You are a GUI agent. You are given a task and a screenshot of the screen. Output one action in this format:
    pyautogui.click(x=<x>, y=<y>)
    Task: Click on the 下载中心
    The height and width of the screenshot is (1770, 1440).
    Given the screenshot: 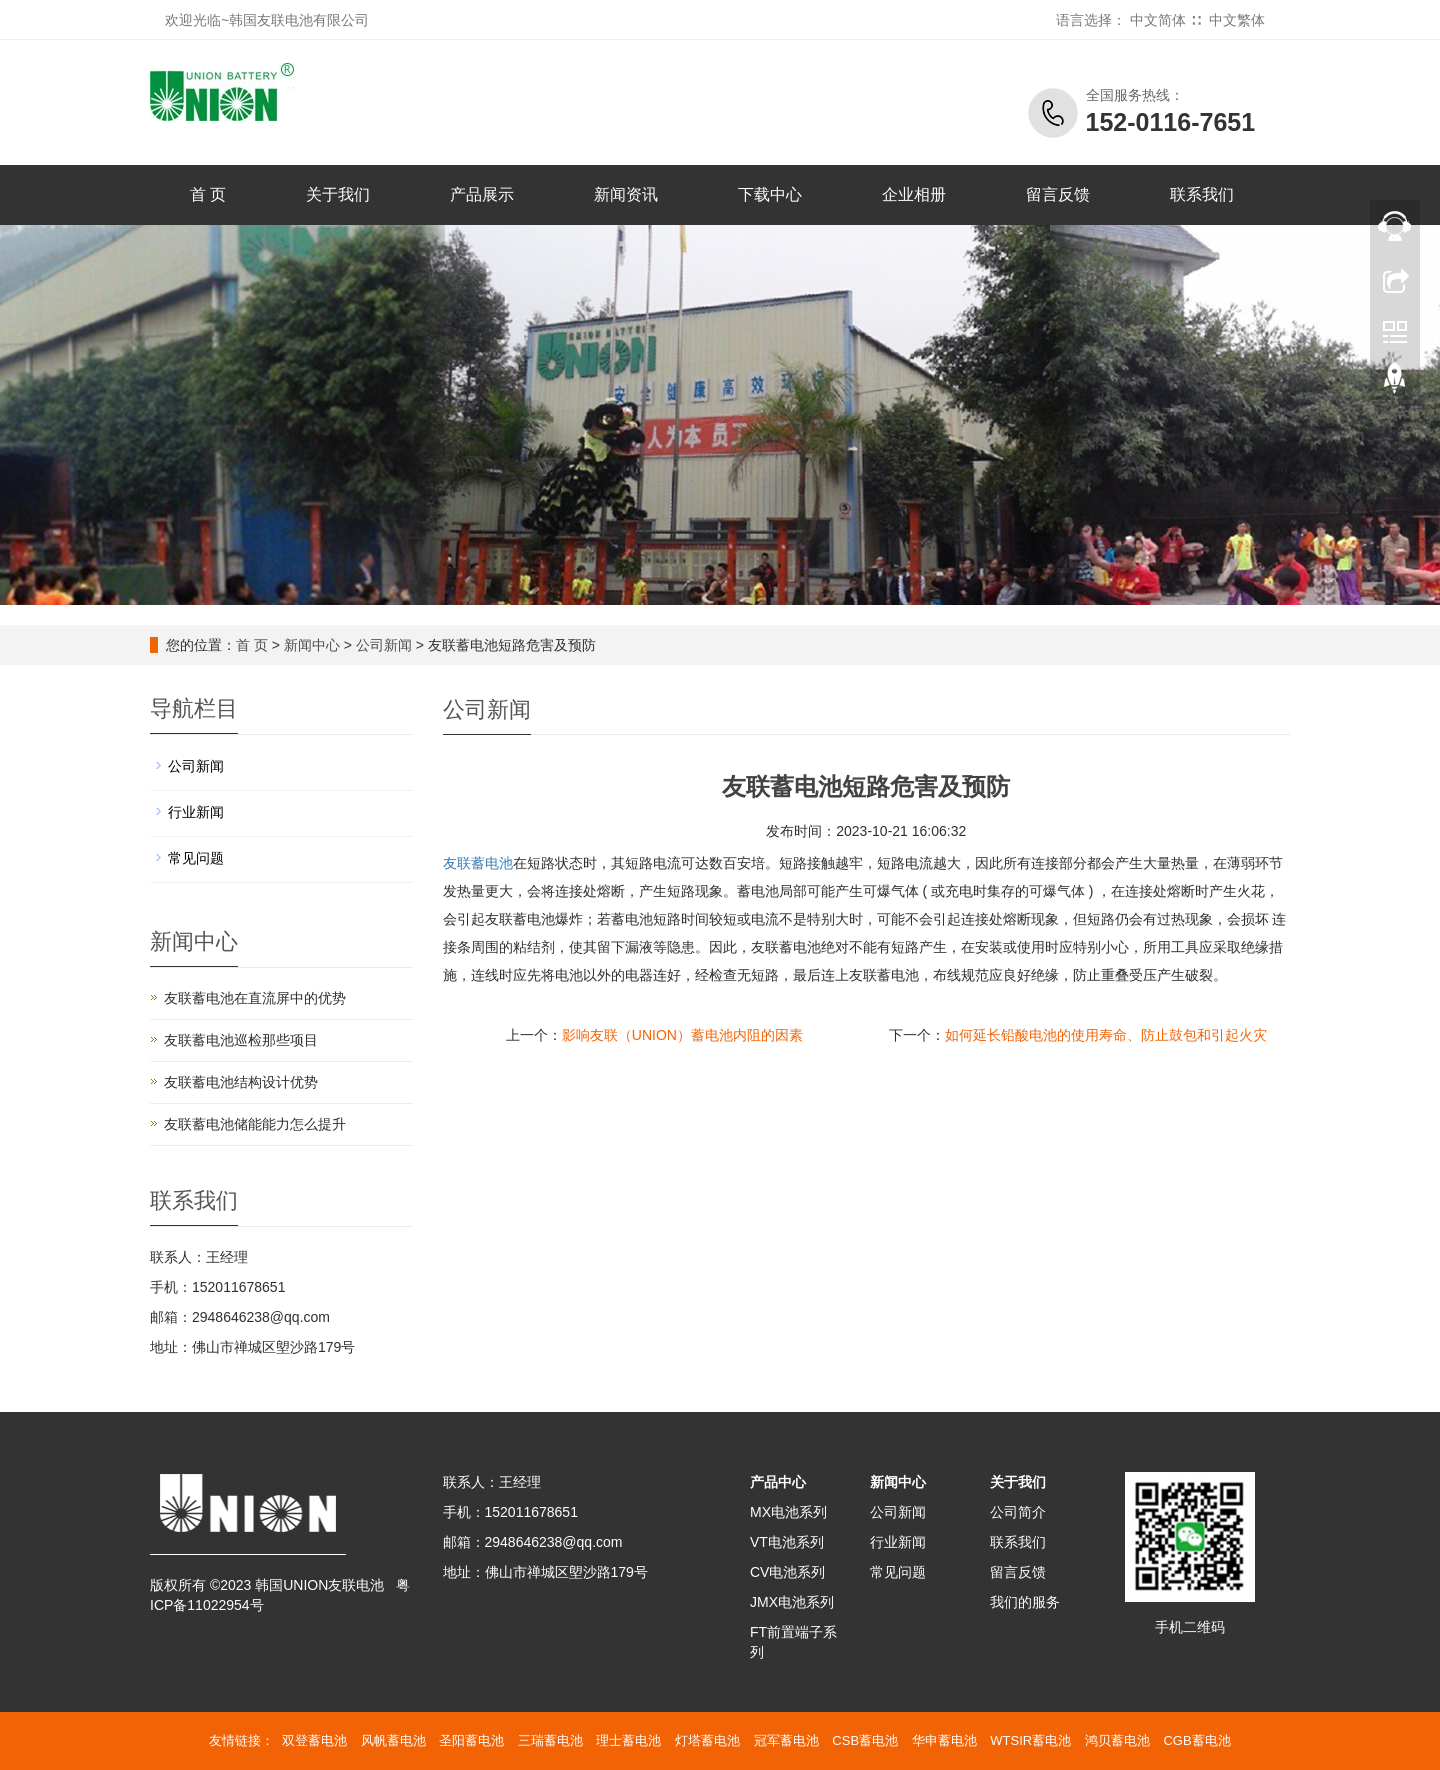 What is the action you would take?
    pyautogui.click(x=770, y=194)
    